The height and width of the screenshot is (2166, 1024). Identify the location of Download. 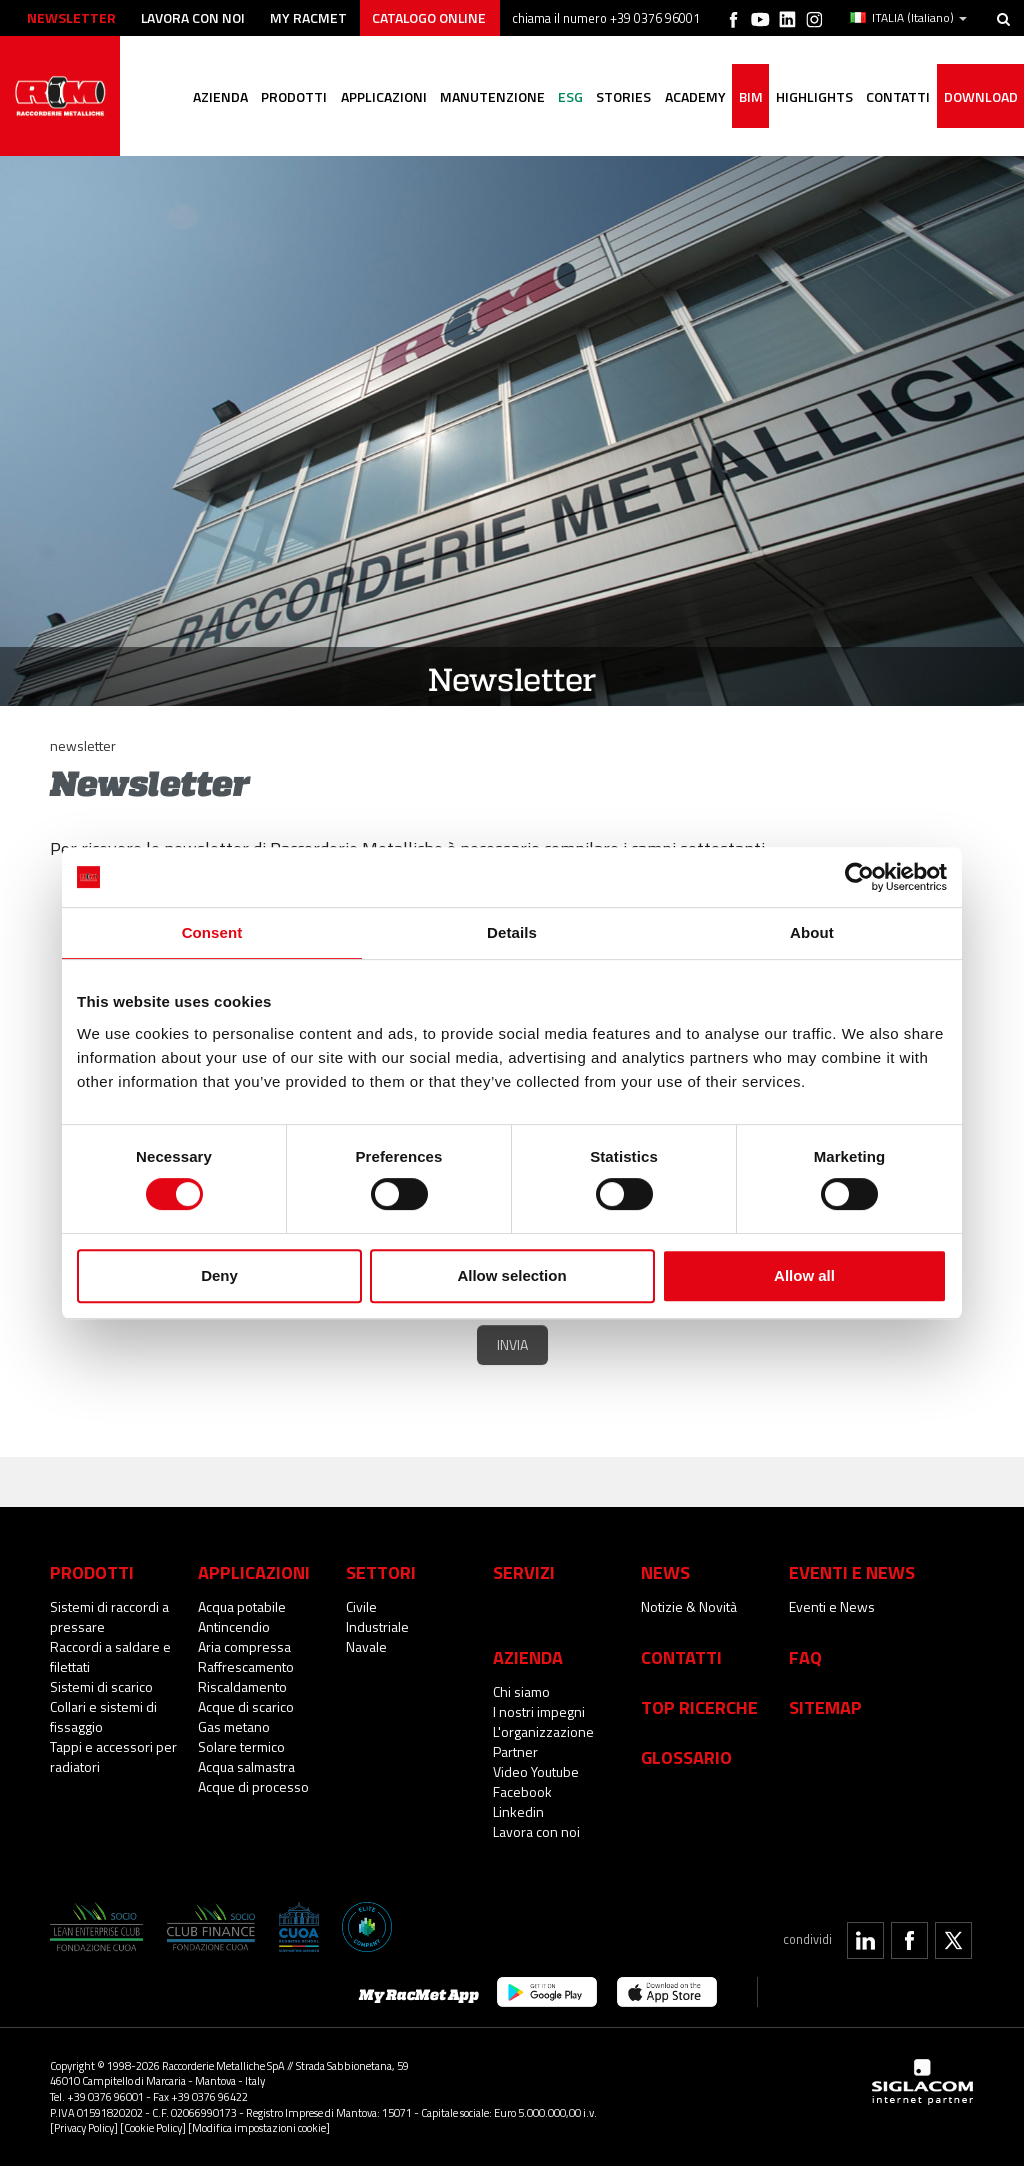
(980, 125).